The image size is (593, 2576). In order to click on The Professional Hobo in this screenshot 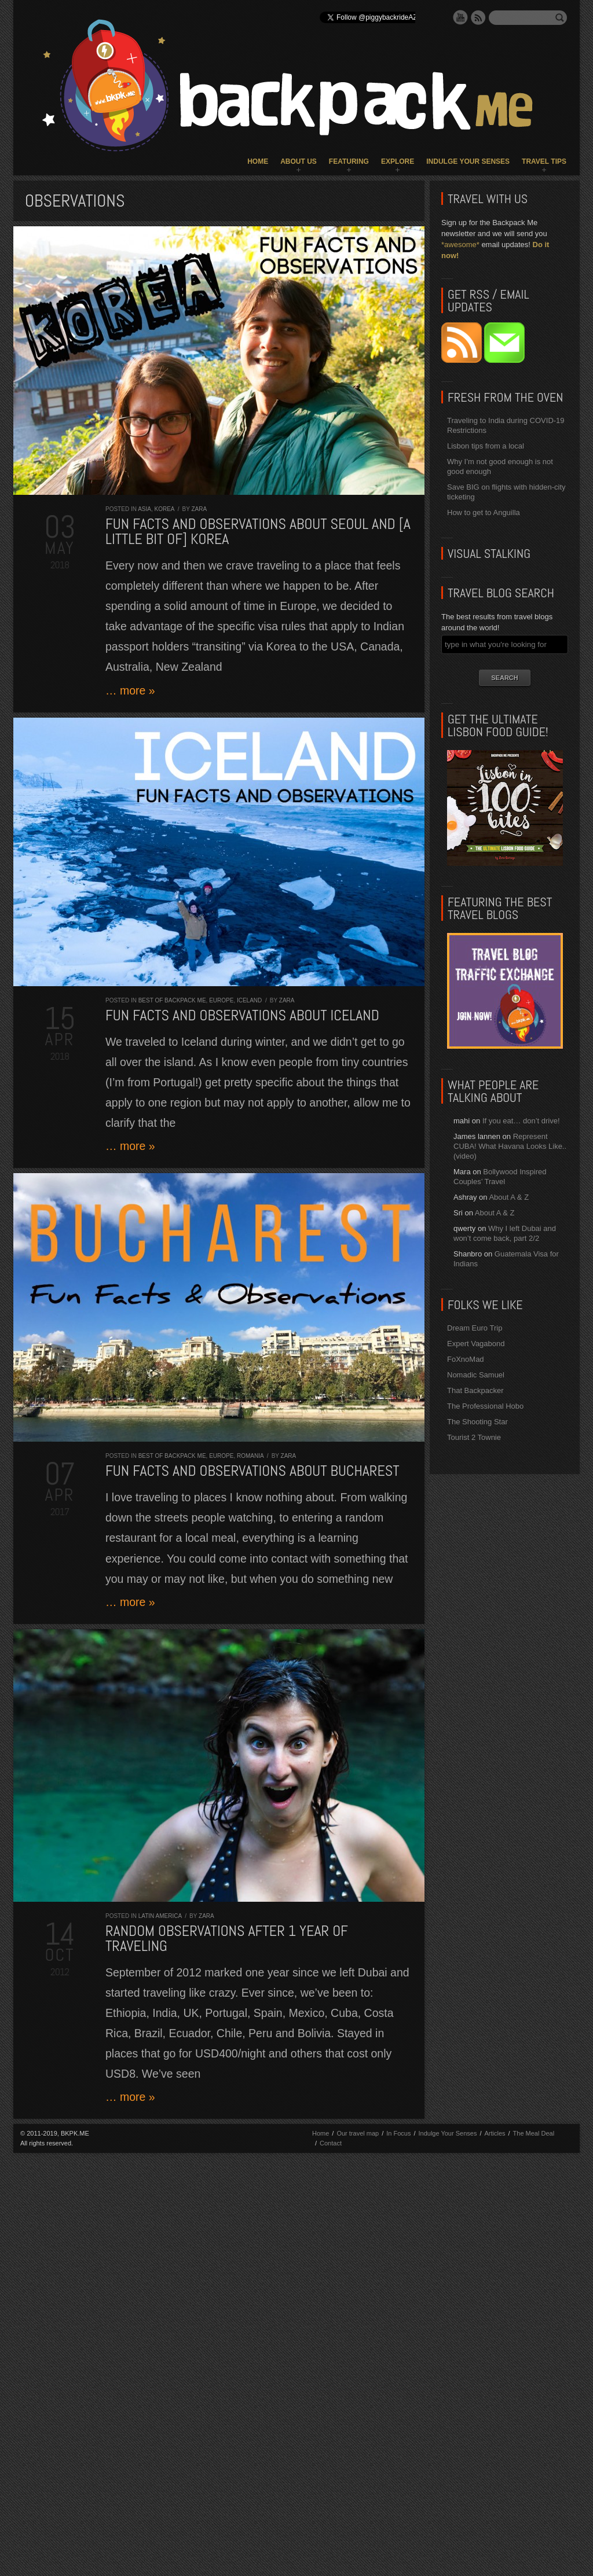, I will do `click(485, 1406)`.